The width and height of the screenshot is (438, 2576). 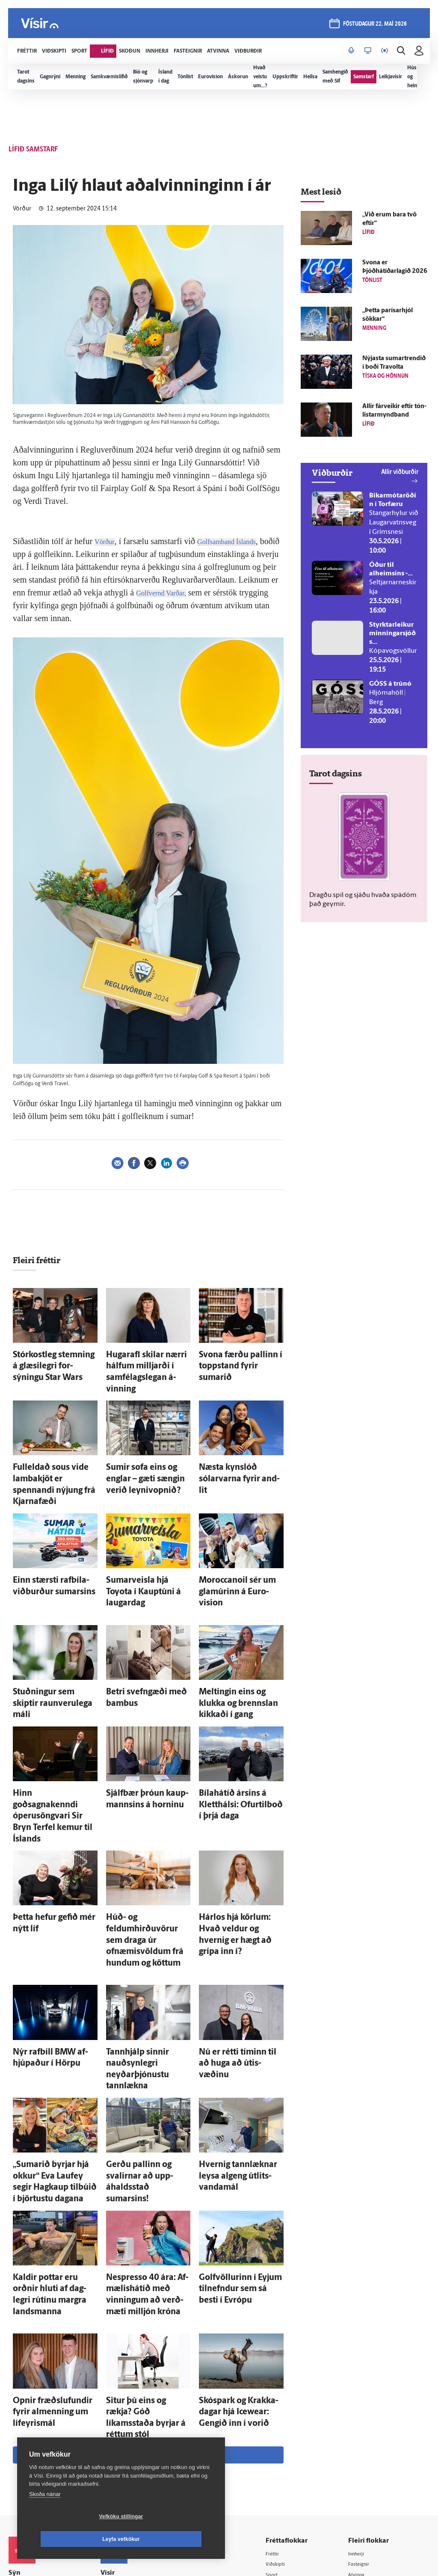 What do you see at coordinates (147, 1362) in the screenshot?
I see `Hugar­afl skilar nærri hálfum milljarði í sam­félags­legan á­vinning` at bounding box center [147, 1362].